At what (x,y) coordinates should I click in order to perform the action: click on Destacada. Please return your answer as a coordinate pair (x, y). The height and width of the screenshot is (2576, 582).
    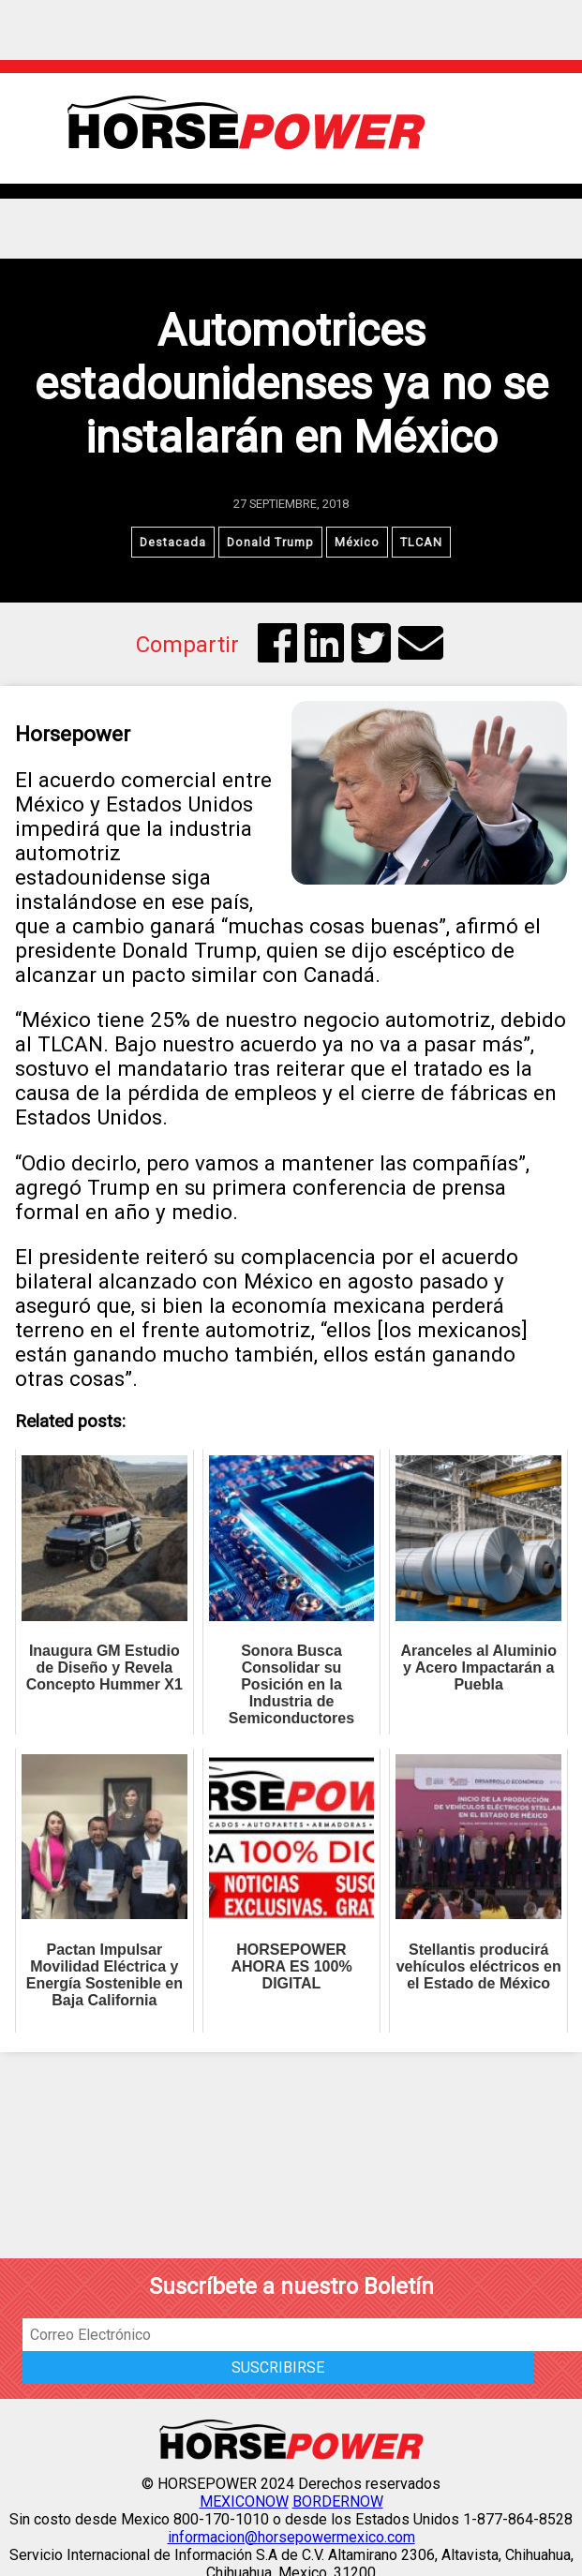
    Looking at the image, I should click on (173, 542).